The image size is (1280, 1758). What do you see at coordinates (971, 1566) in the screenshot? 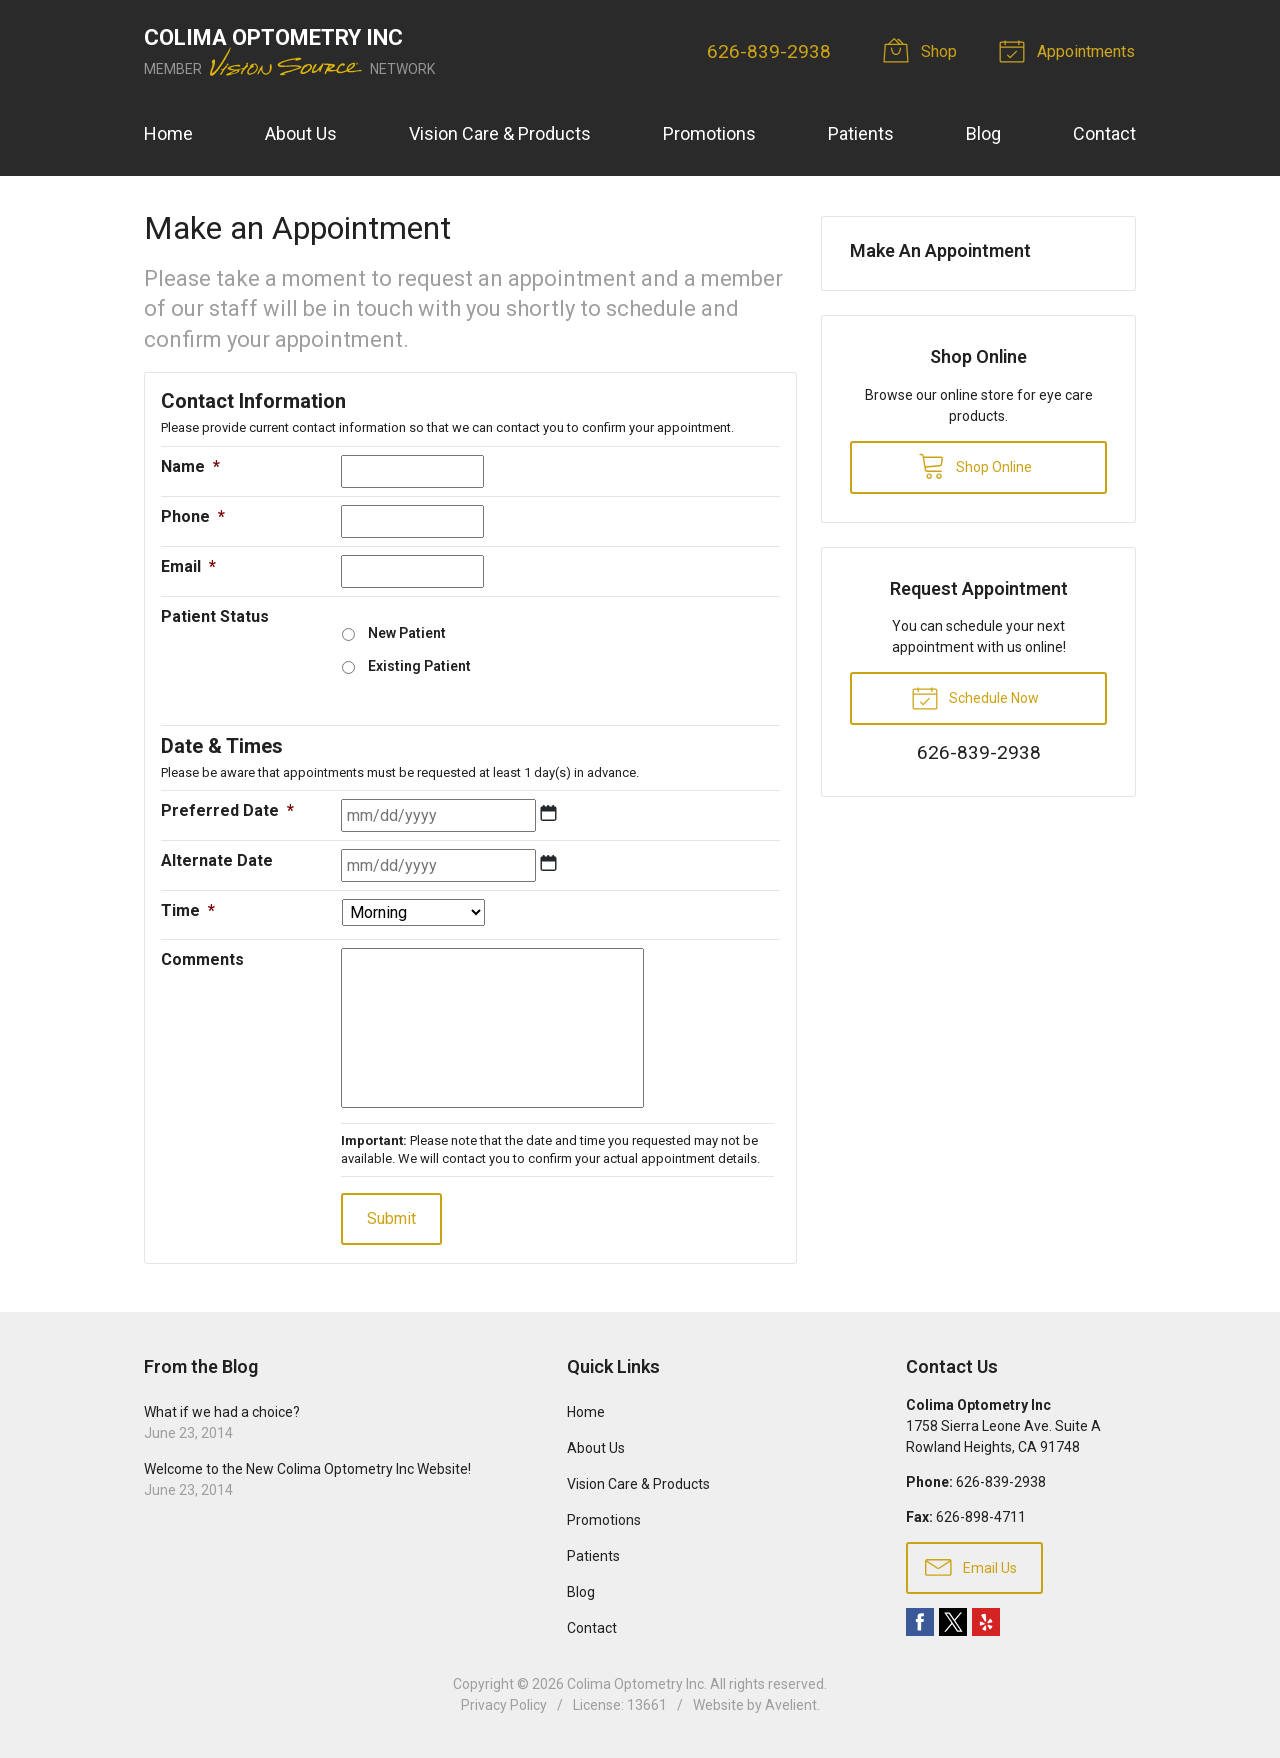
I see `Email Us` at bounding box center [971, 1566].